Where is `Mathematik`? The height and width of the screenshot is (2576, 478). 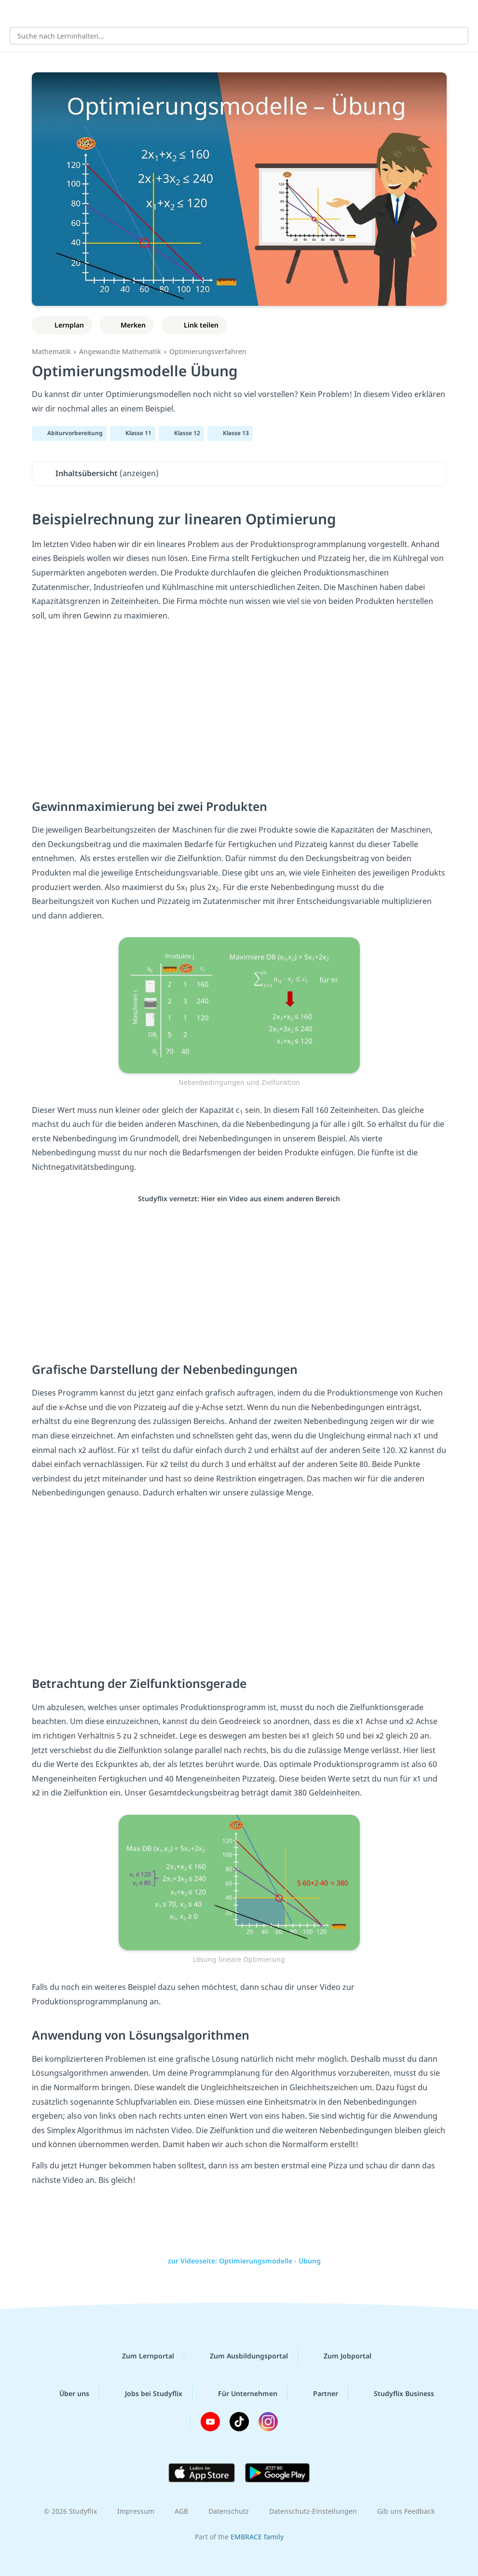
Mathematik is located at coordinates (51, 351).